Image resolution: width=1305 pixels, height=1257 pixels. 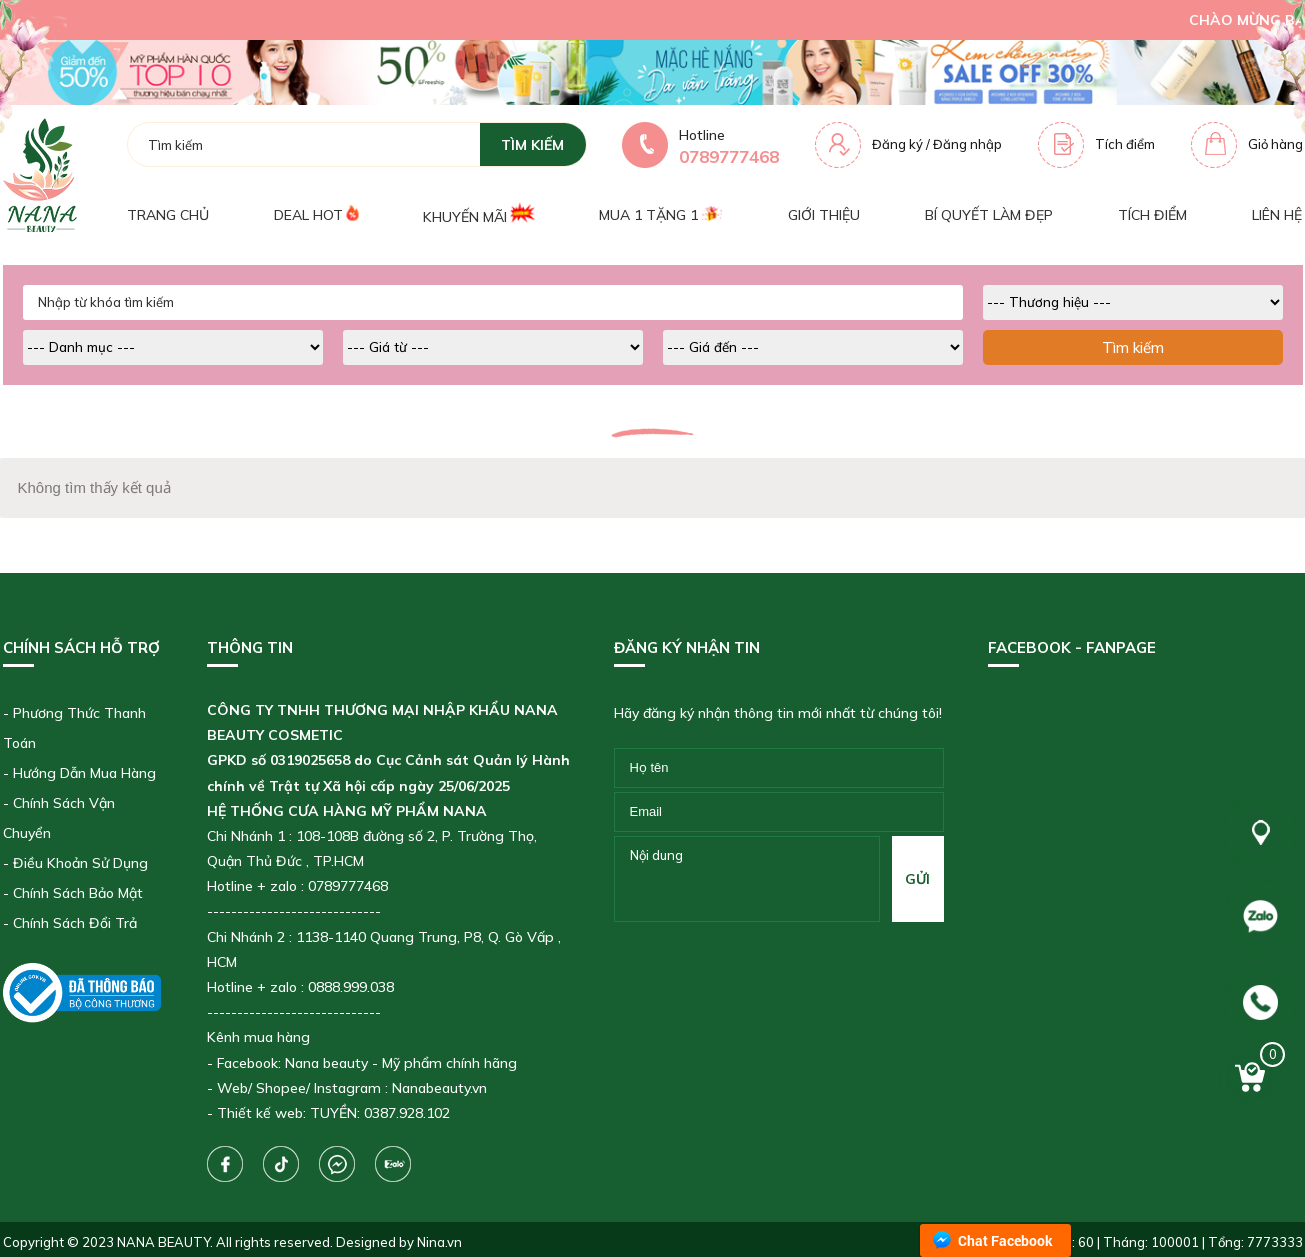 What do you see at coordinates (1005, 1240) in the screenshot?
I see `Chat Facebook` at bounding box center [1005, 1240].